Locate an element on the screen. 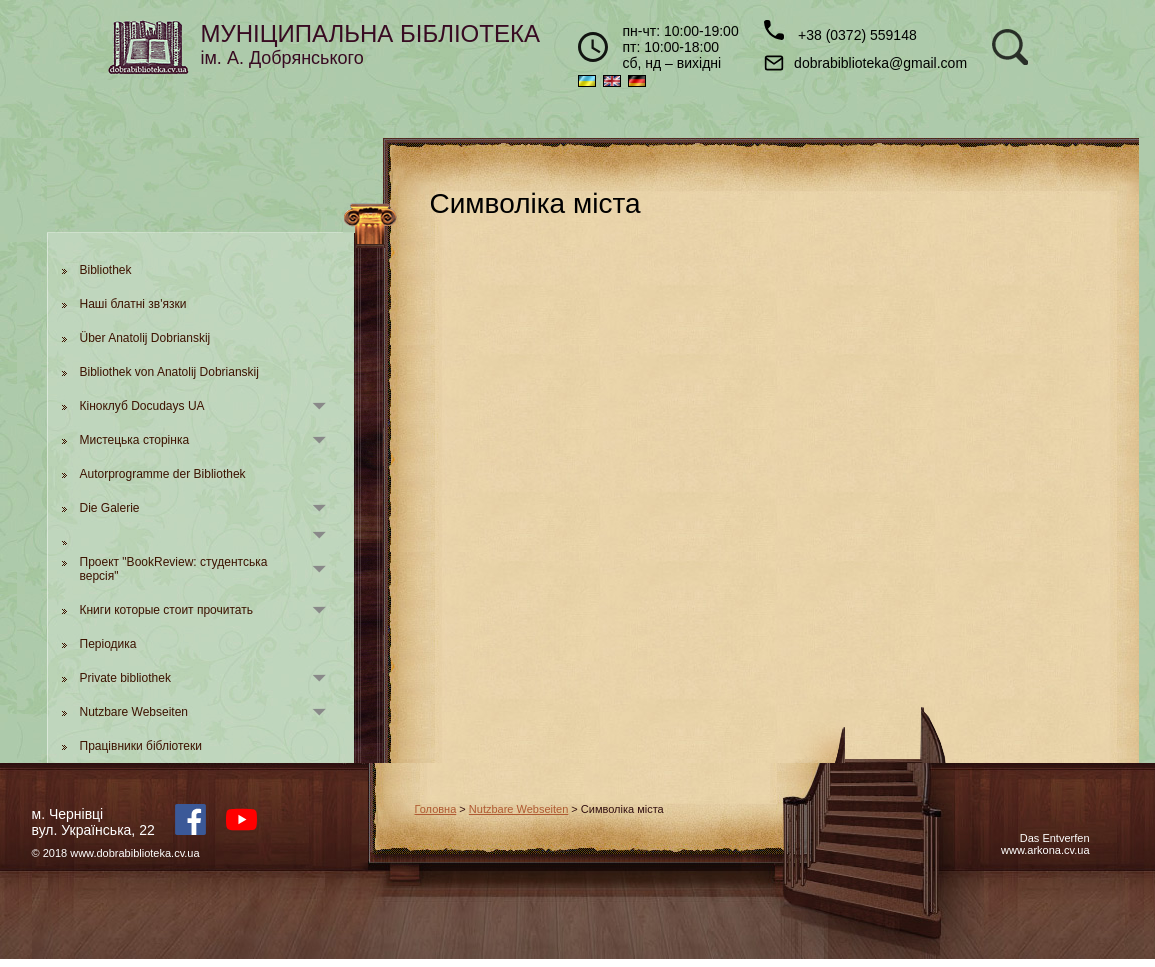  Bibliothek von Anatolij Dobrianskij is located at coordinates (169, 372).